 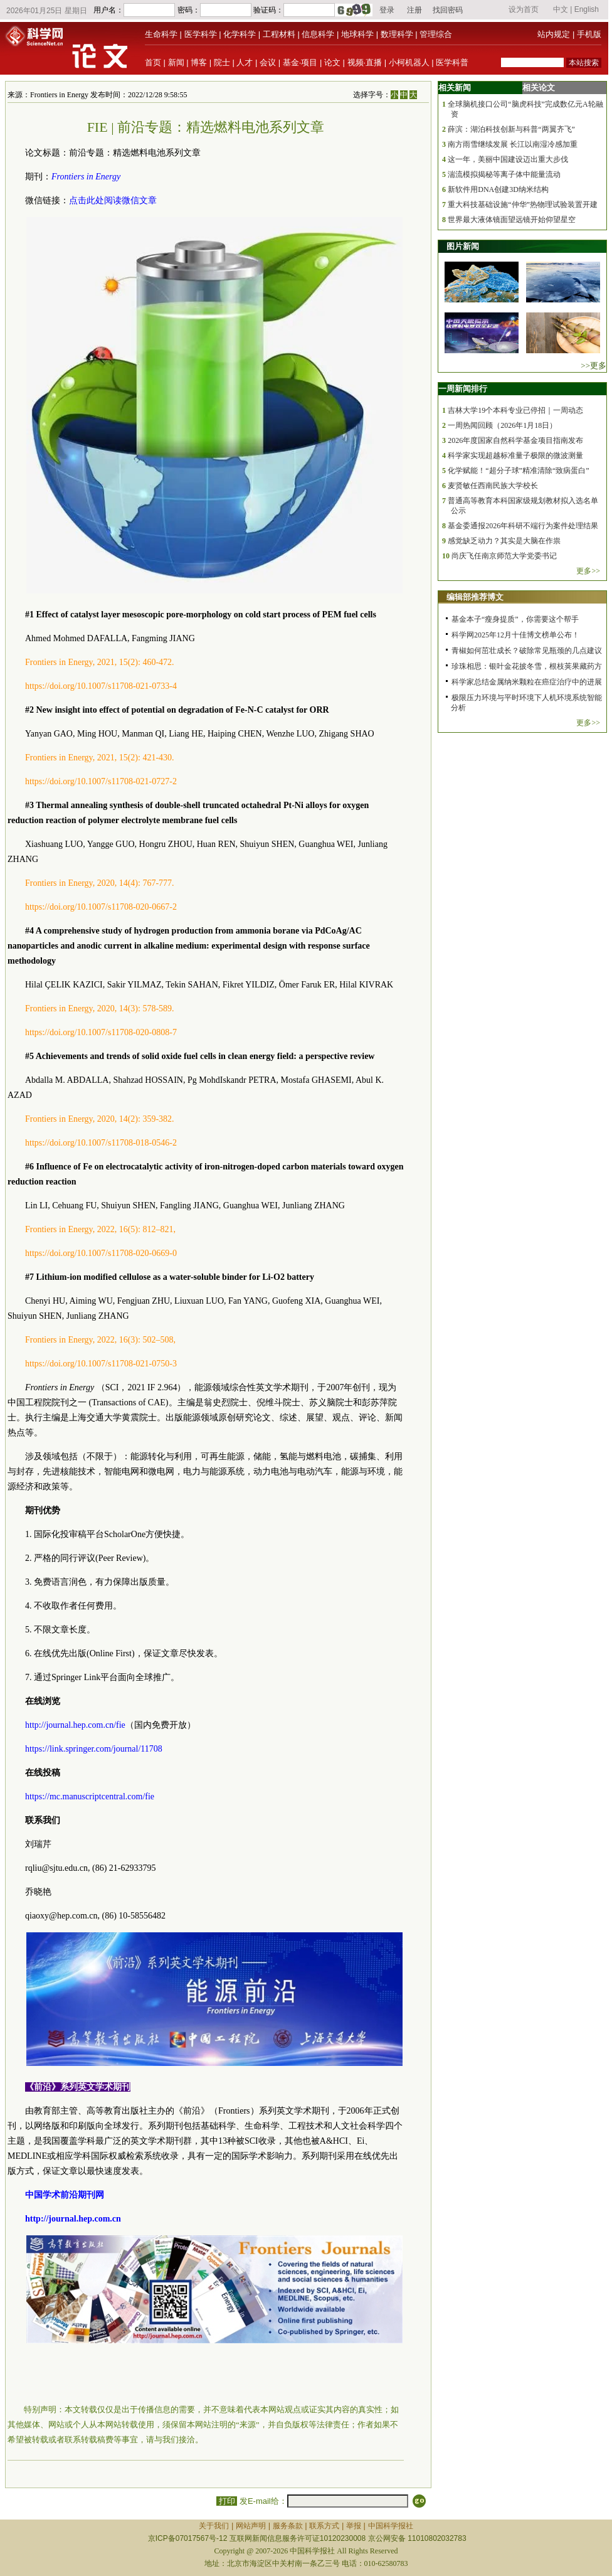 What do you see at coordinates (512, 219) in the screenshot?
I see `世界最大液体镜面望远镜开始仰望星空` at bounding box center [512, 219].